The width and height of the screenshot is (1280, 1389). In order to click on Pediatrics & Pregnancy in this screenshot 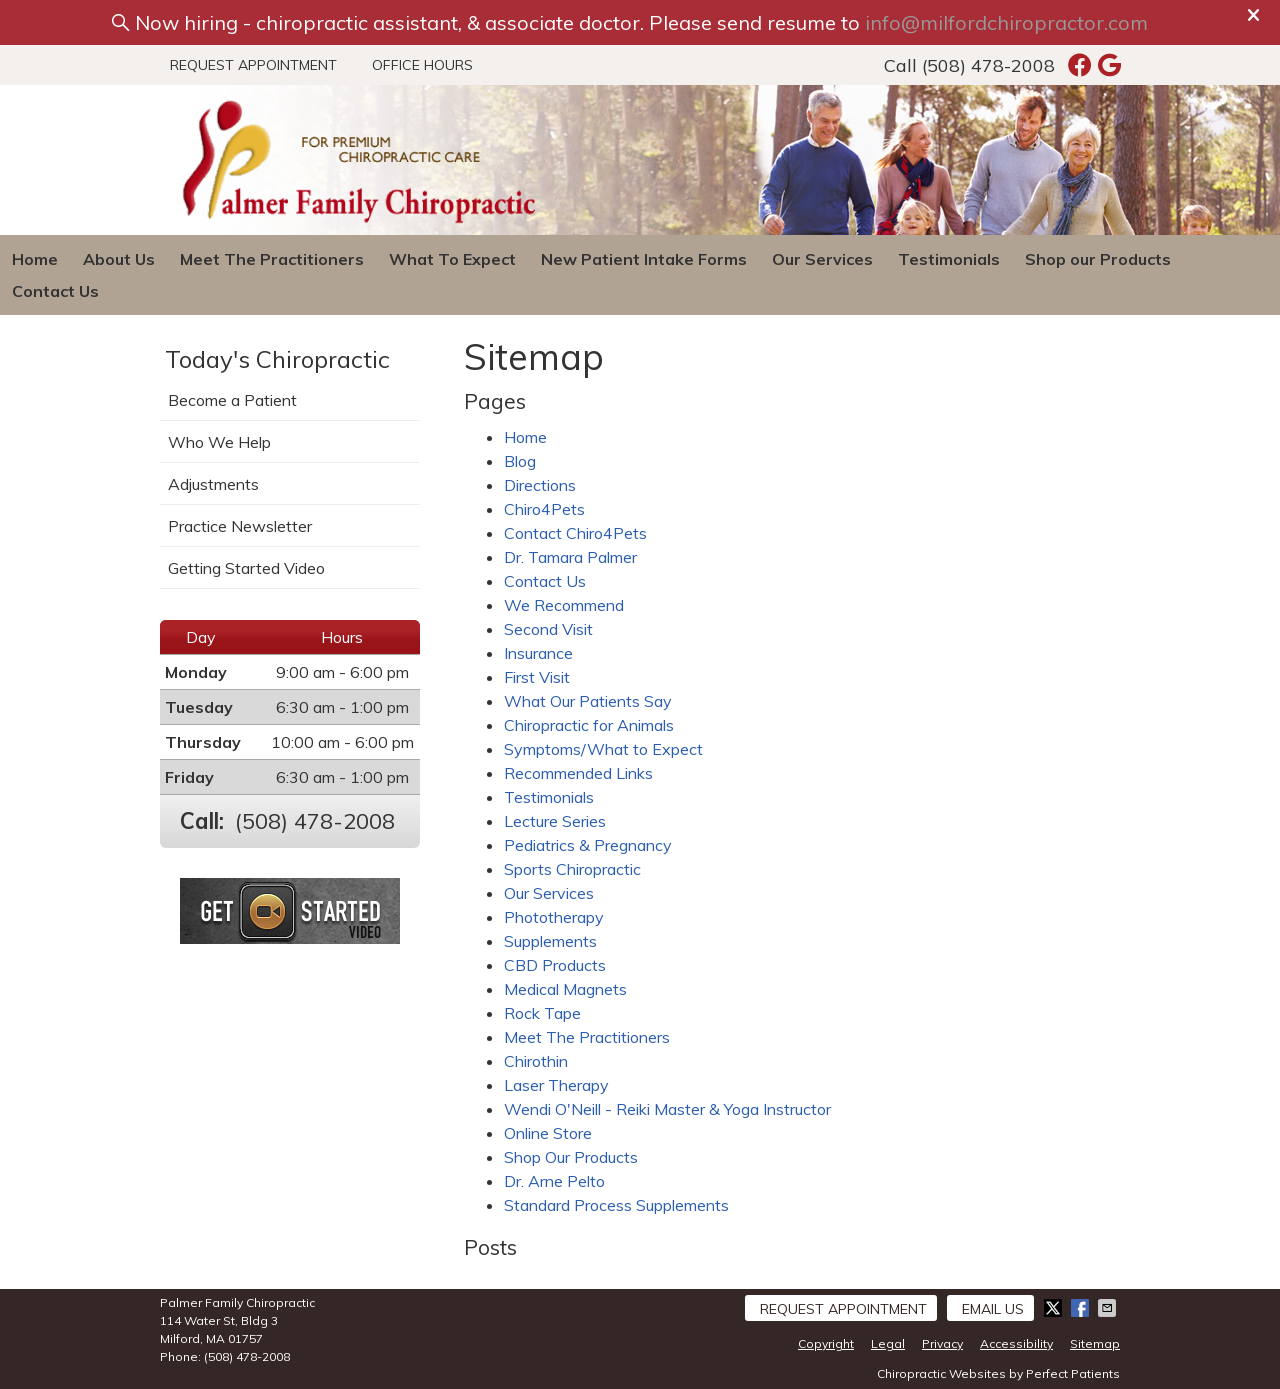, I will do `click(588, 845)`.